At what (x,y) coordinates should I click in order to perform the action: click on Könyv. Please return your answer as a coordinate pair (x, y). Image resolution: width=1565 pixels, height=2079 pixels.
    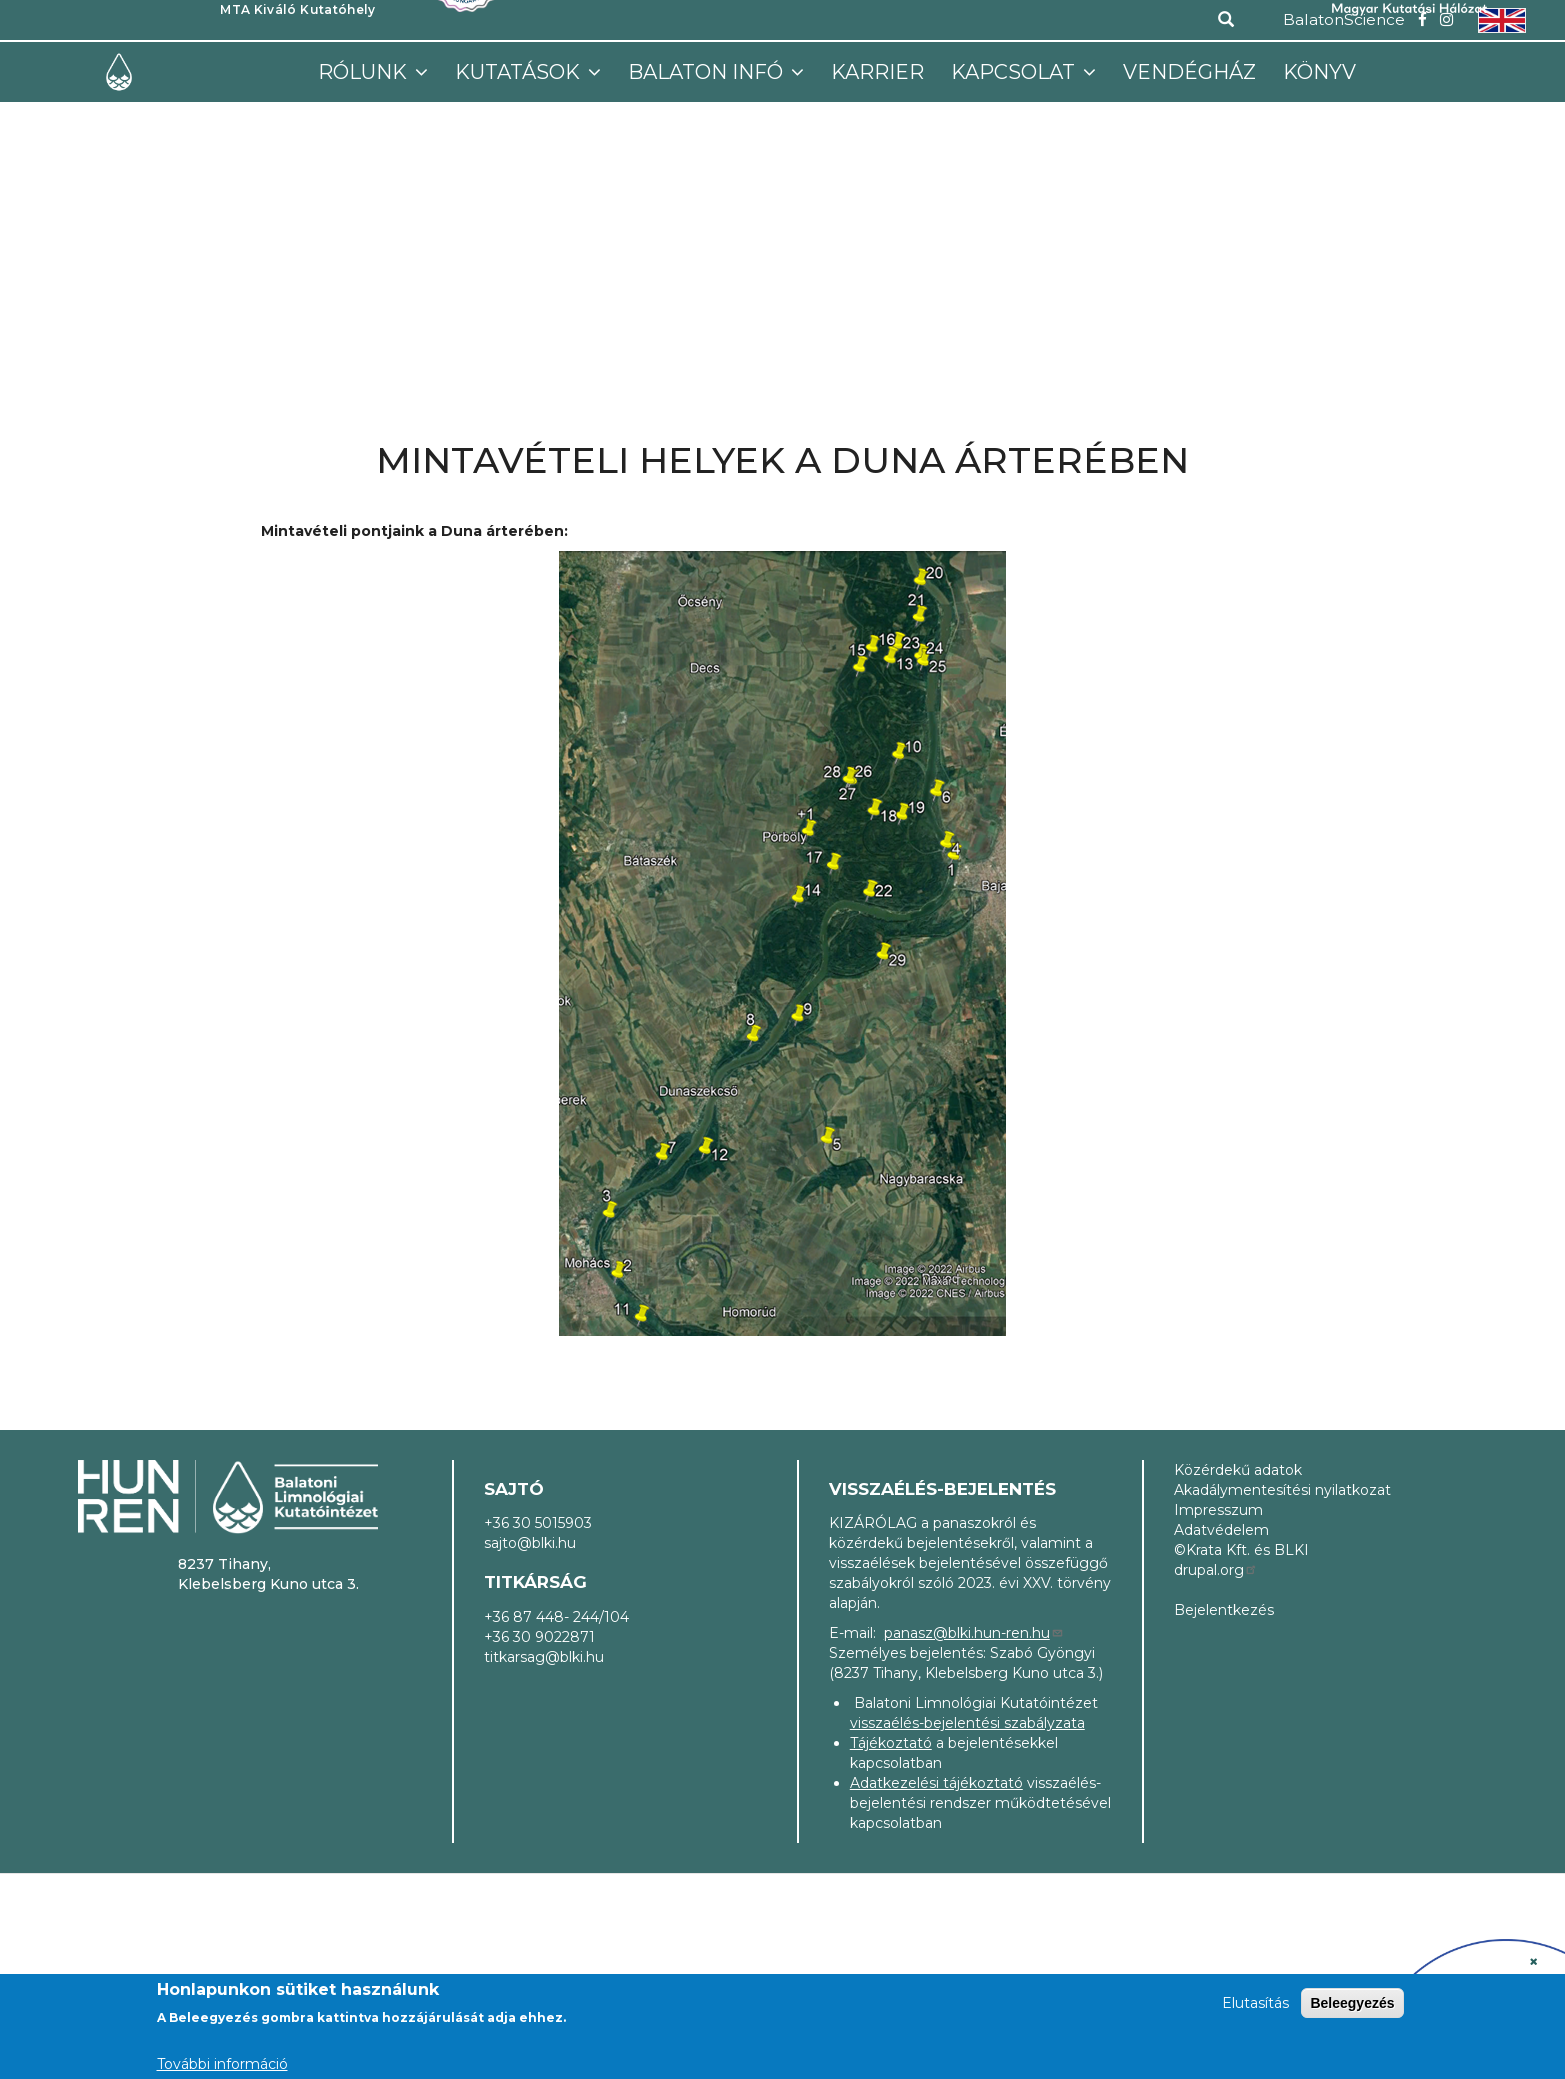
    Looking at the image, I should click on (1319, 72).